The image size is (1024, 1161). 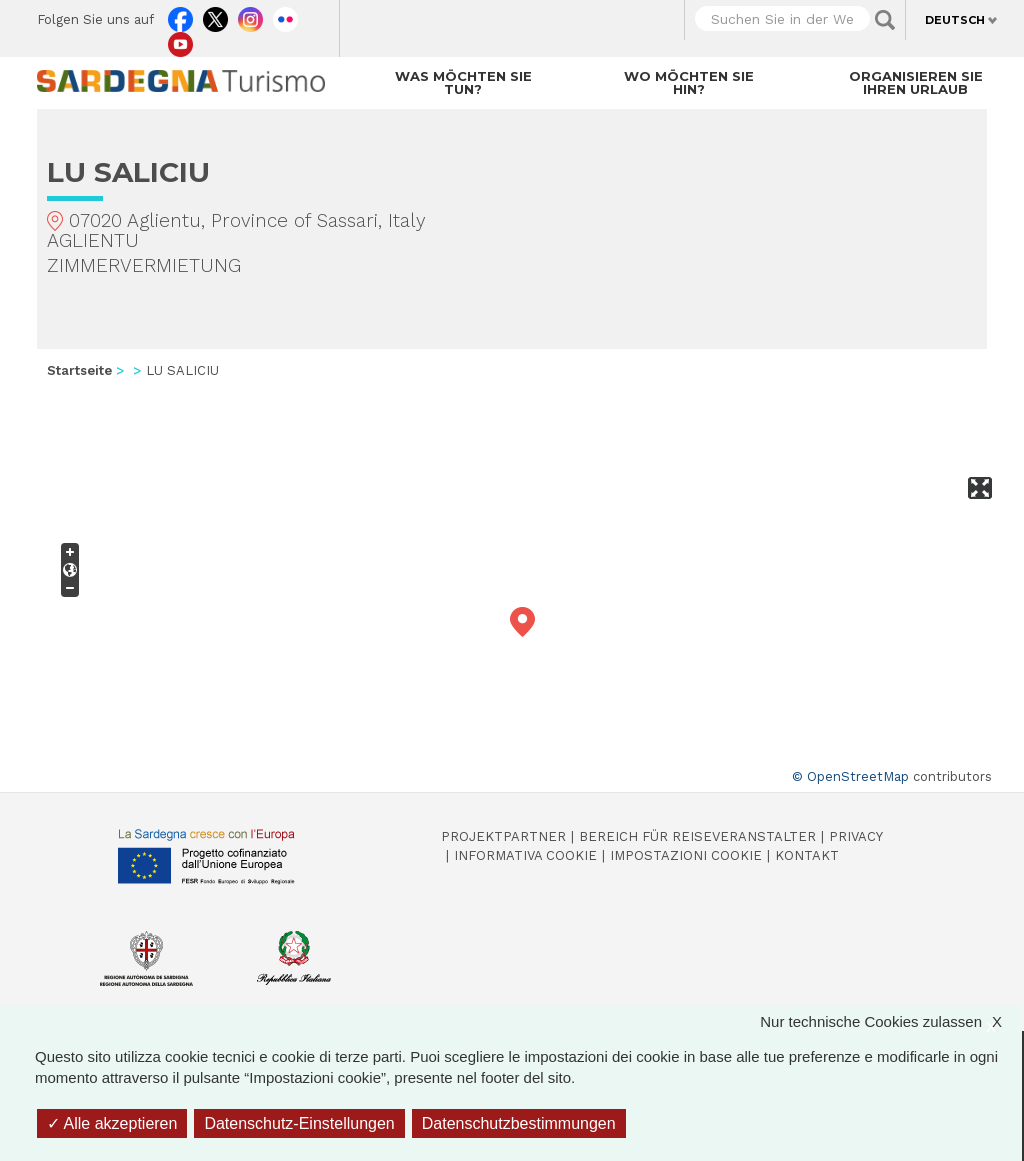 What do you see at coordinates (856, 836) in the screenshot?
I see `Privacy` at bounding box center [856, 836].